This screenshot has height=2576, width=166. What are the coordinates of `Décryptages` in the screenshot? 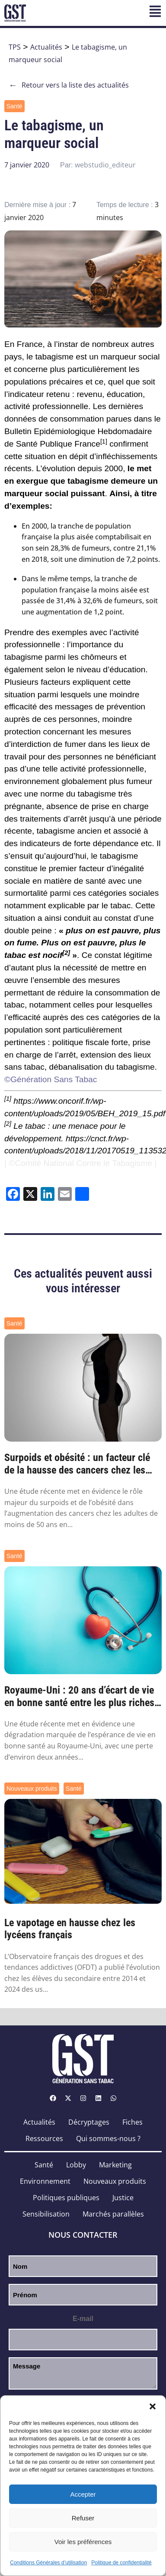 It's located at (88, 2122).